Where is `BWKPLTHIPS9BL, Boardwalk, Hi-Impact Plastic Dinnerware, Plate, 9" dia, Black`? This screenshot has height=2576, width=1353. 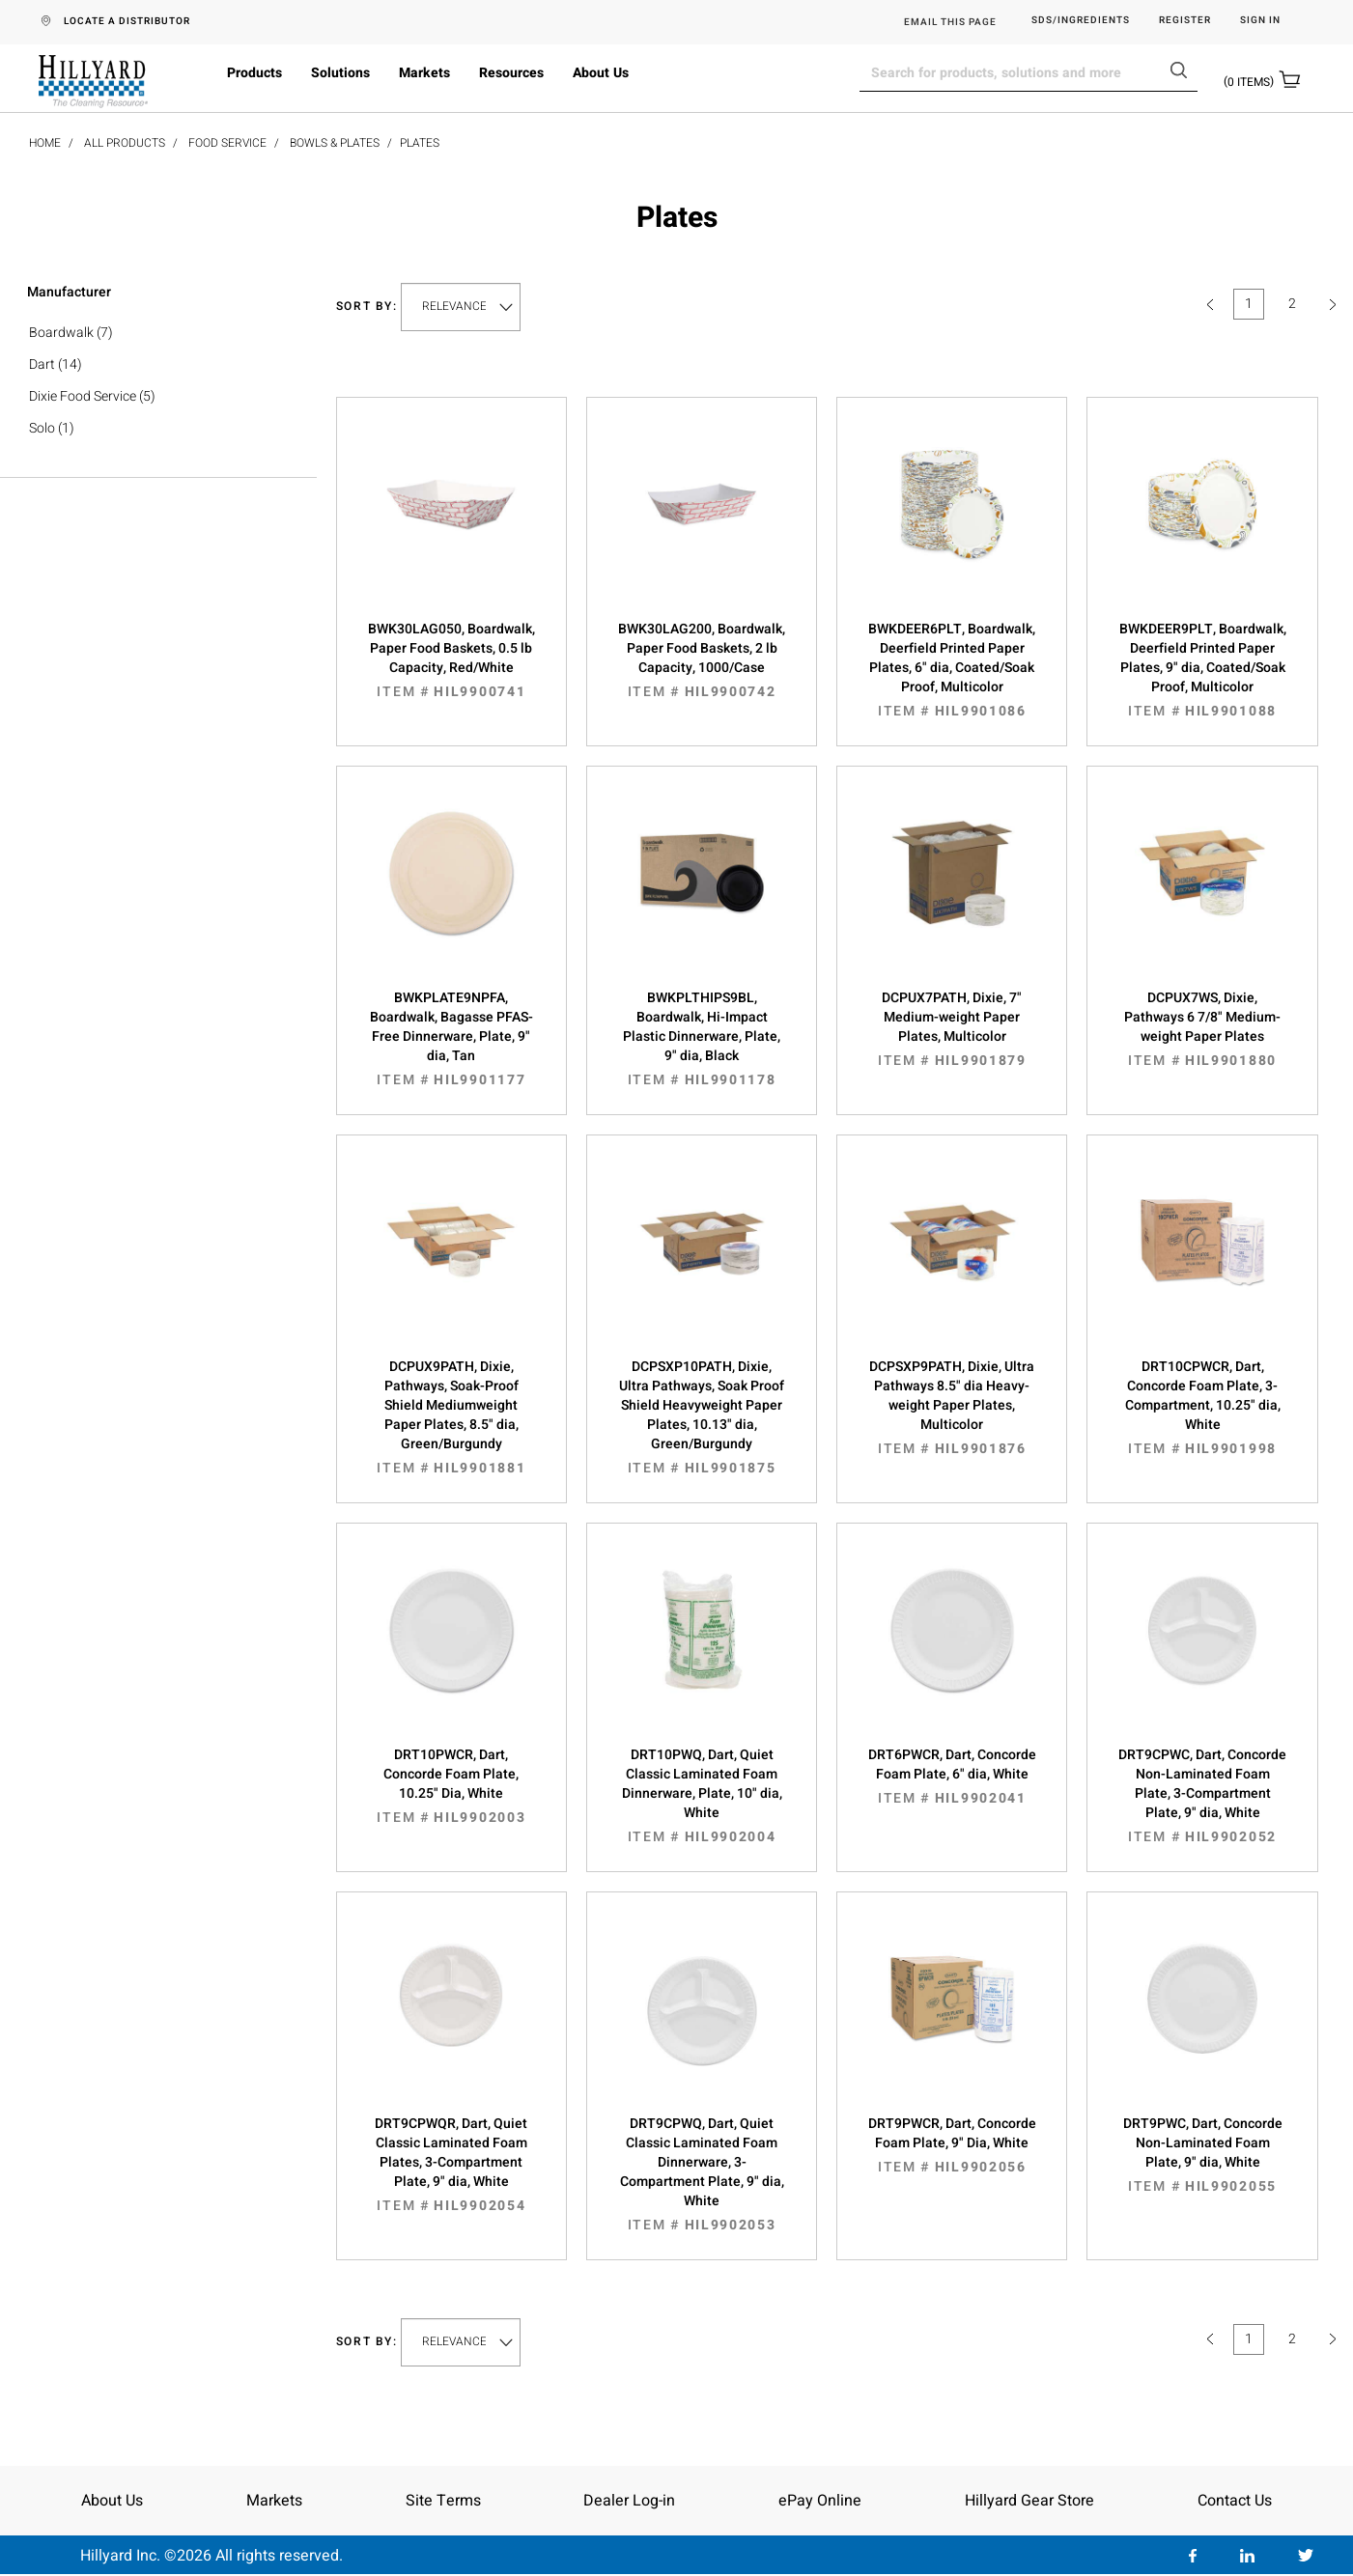
BWKPLTHIPS9BL, Boardwalk, Hi-Impact Plastic Dinnerware, Plate, 9" dia, Black is located at coordinates (701, 1039).